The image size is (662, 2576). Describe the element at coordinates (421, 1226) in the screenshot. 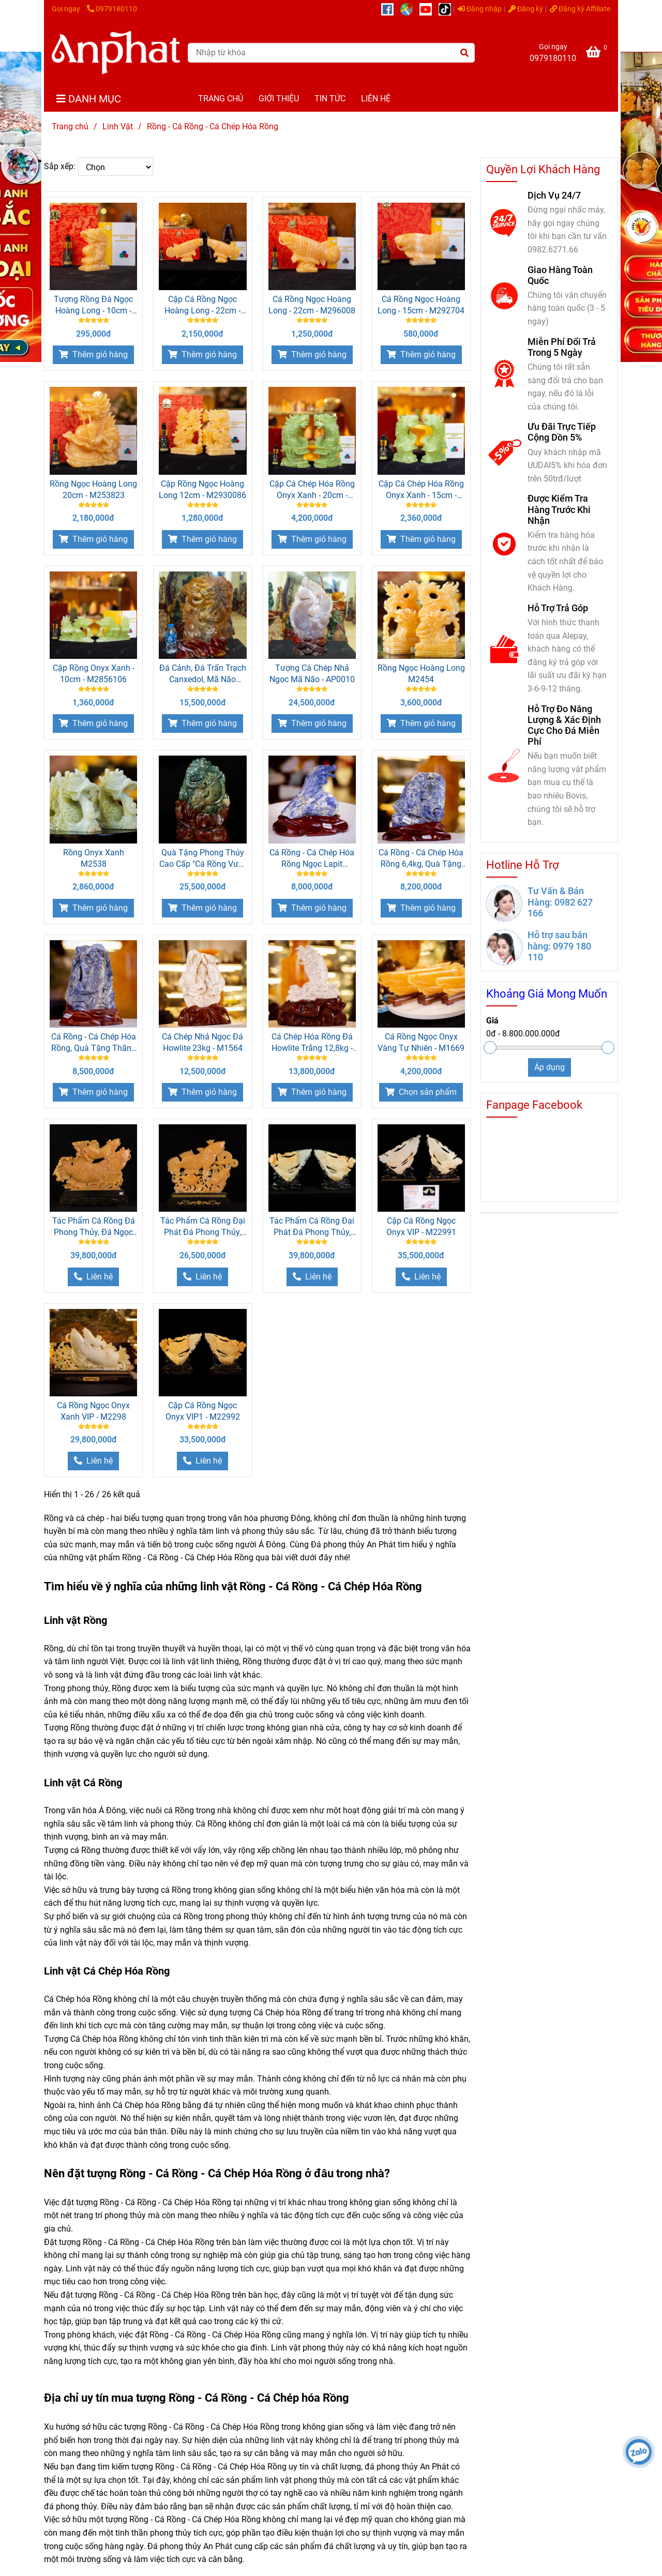

I see `Cặp Cá Rồng Ngọc Onyx VIP - M22991` at that location.